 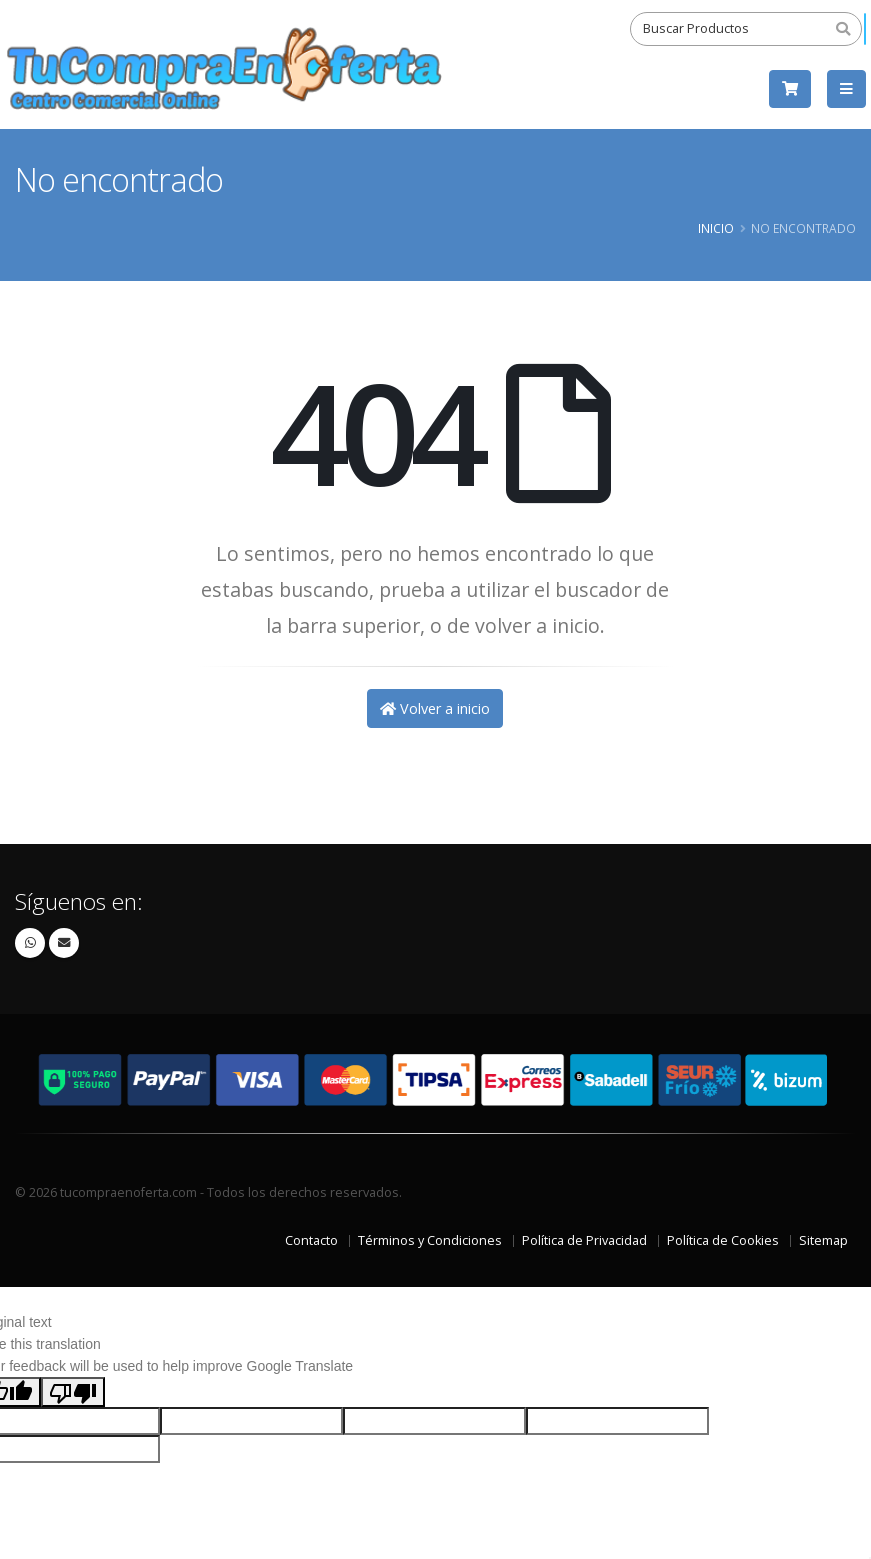 What do you see at coordinates (435, 708) in the screenshot?
I see `Volver a inicio` at bounding box center [435, 708].